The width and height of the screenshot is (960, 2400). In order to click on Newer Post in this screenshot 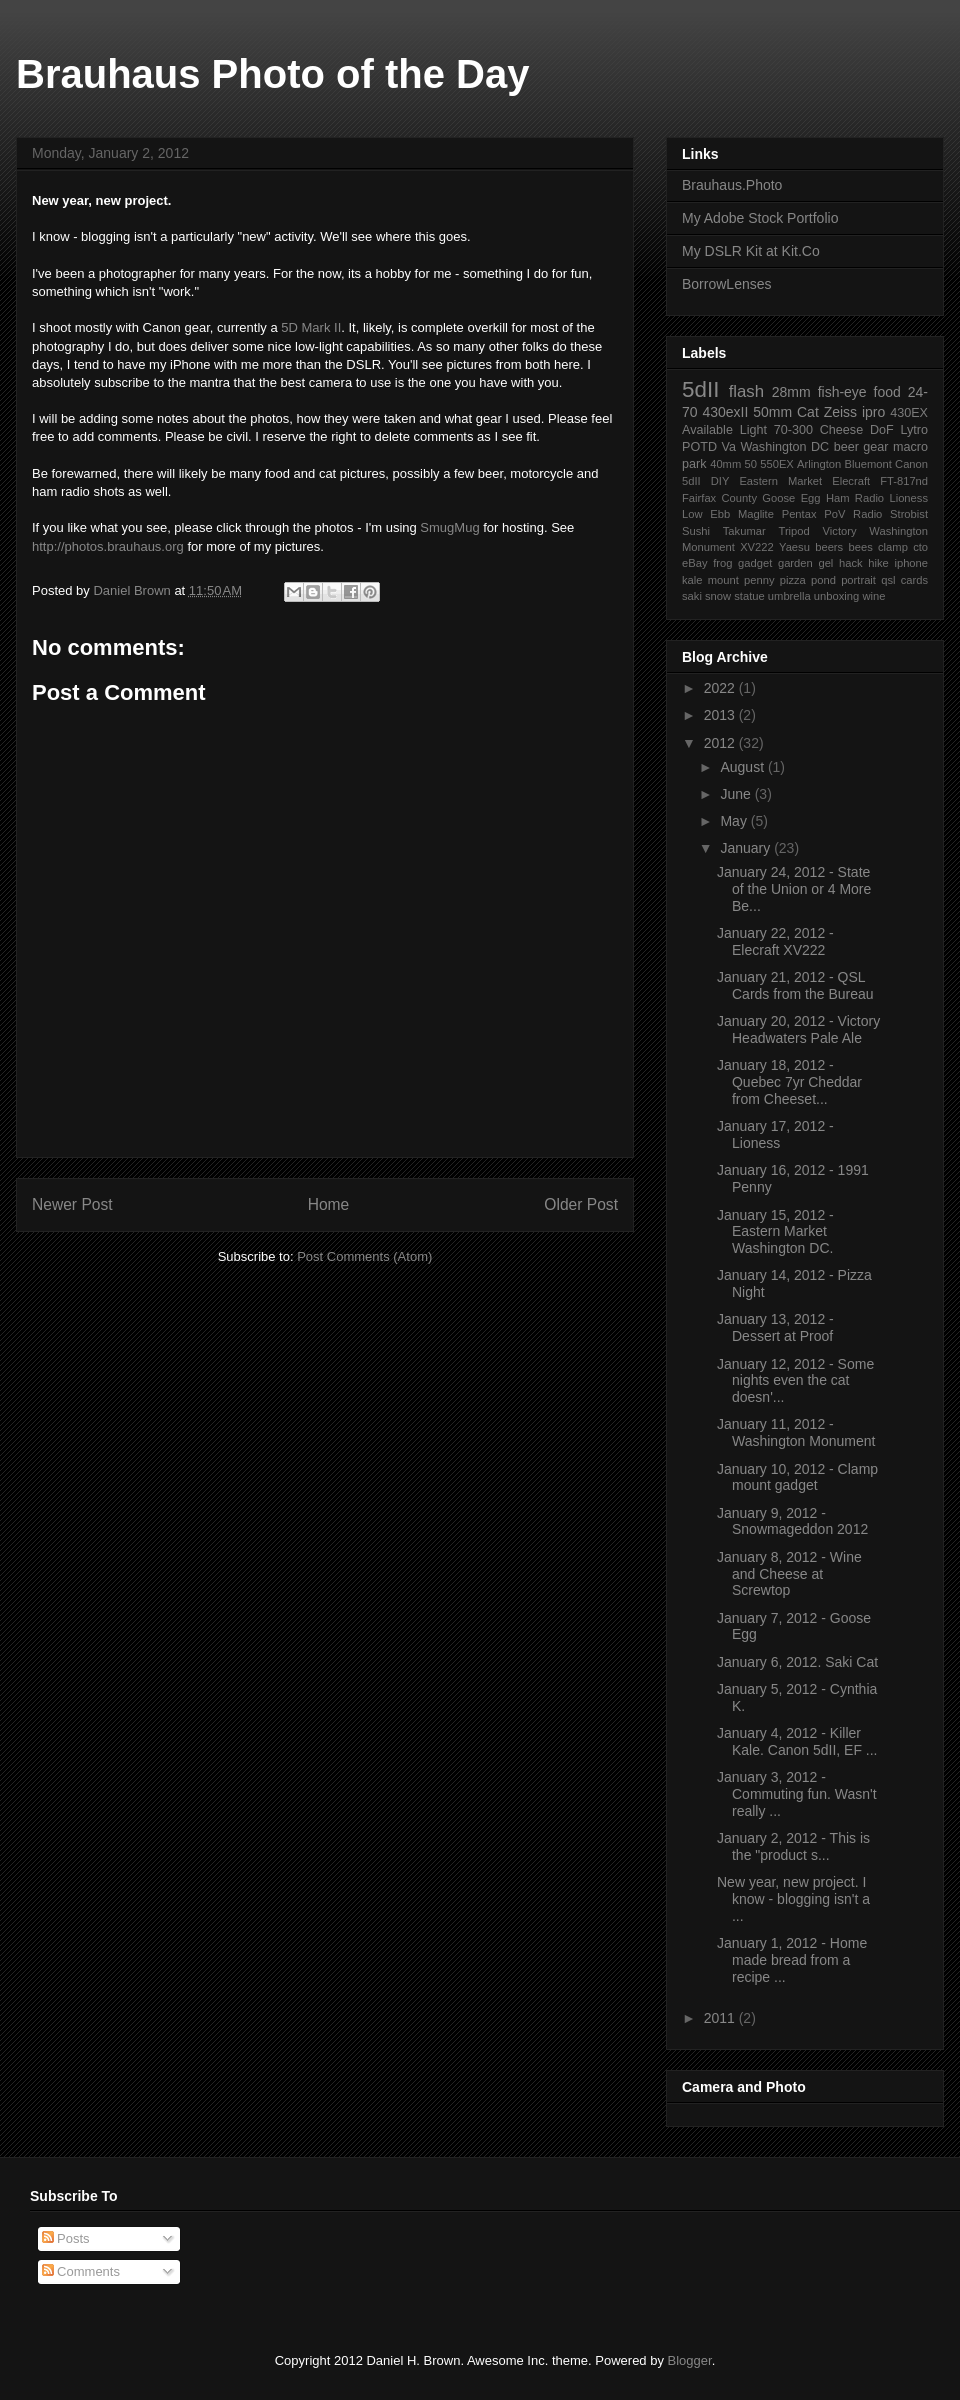, I will do `click(72, 1204)`.